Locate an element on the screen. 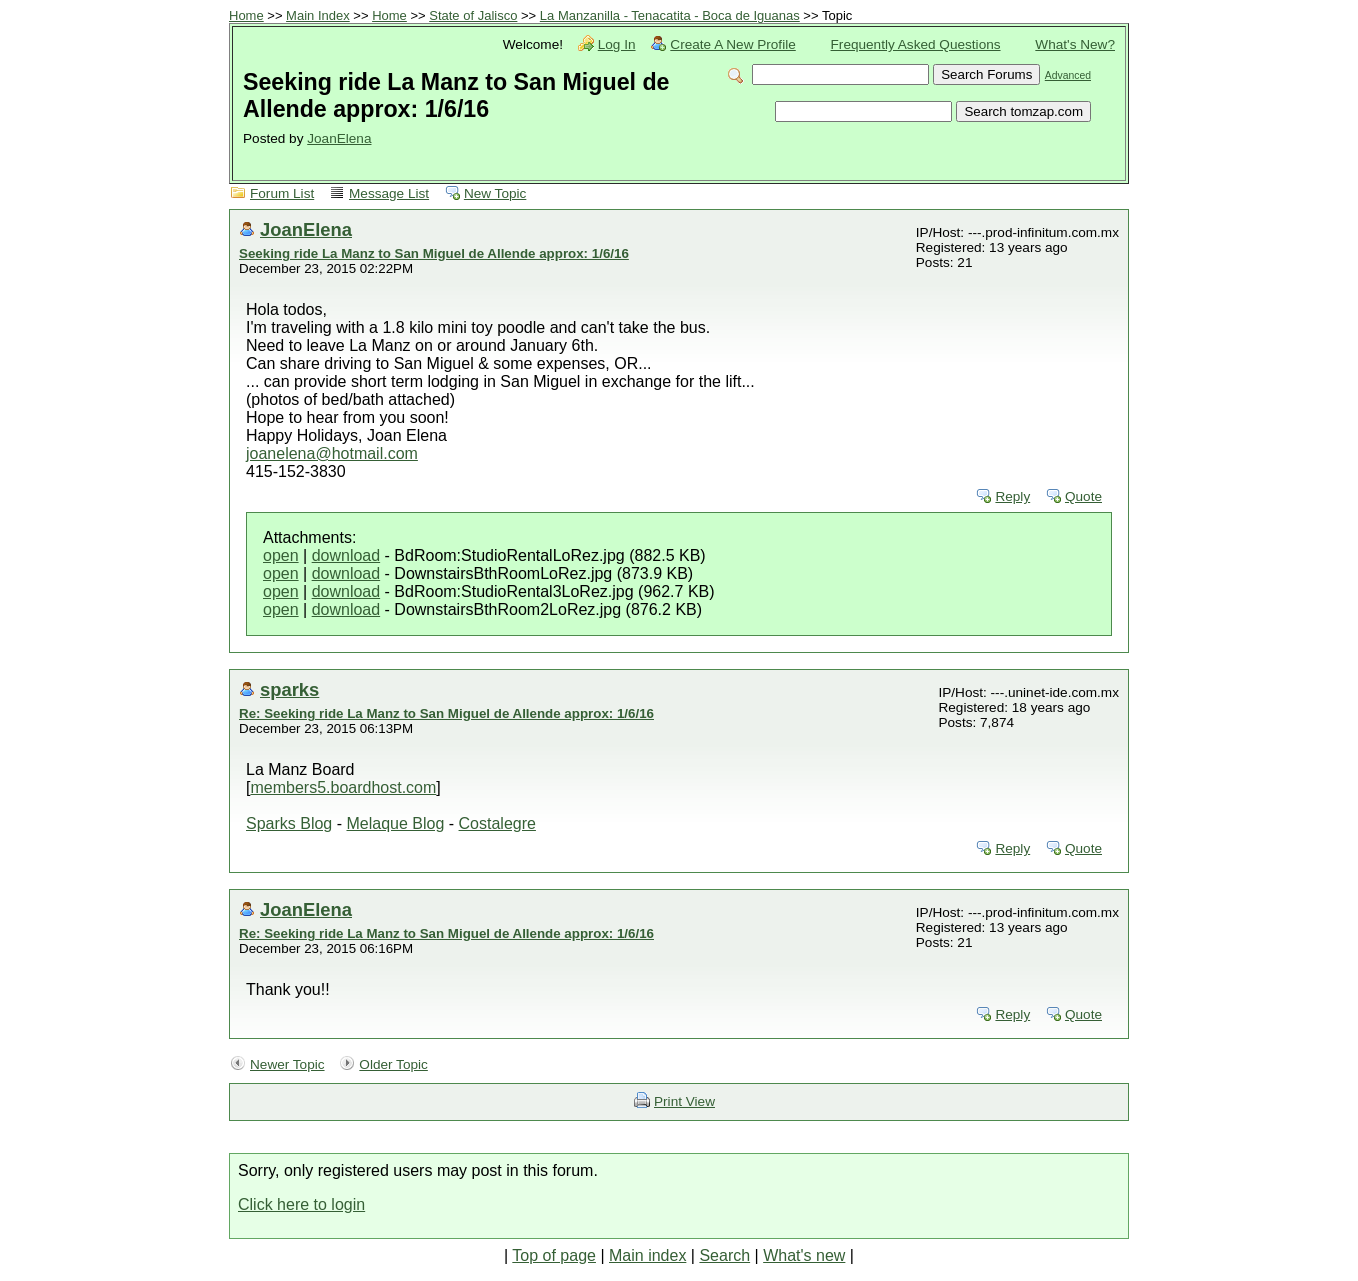 This screenshot has width=1358, height=1281. State of Jalisco is located at coordinates (473, 15).